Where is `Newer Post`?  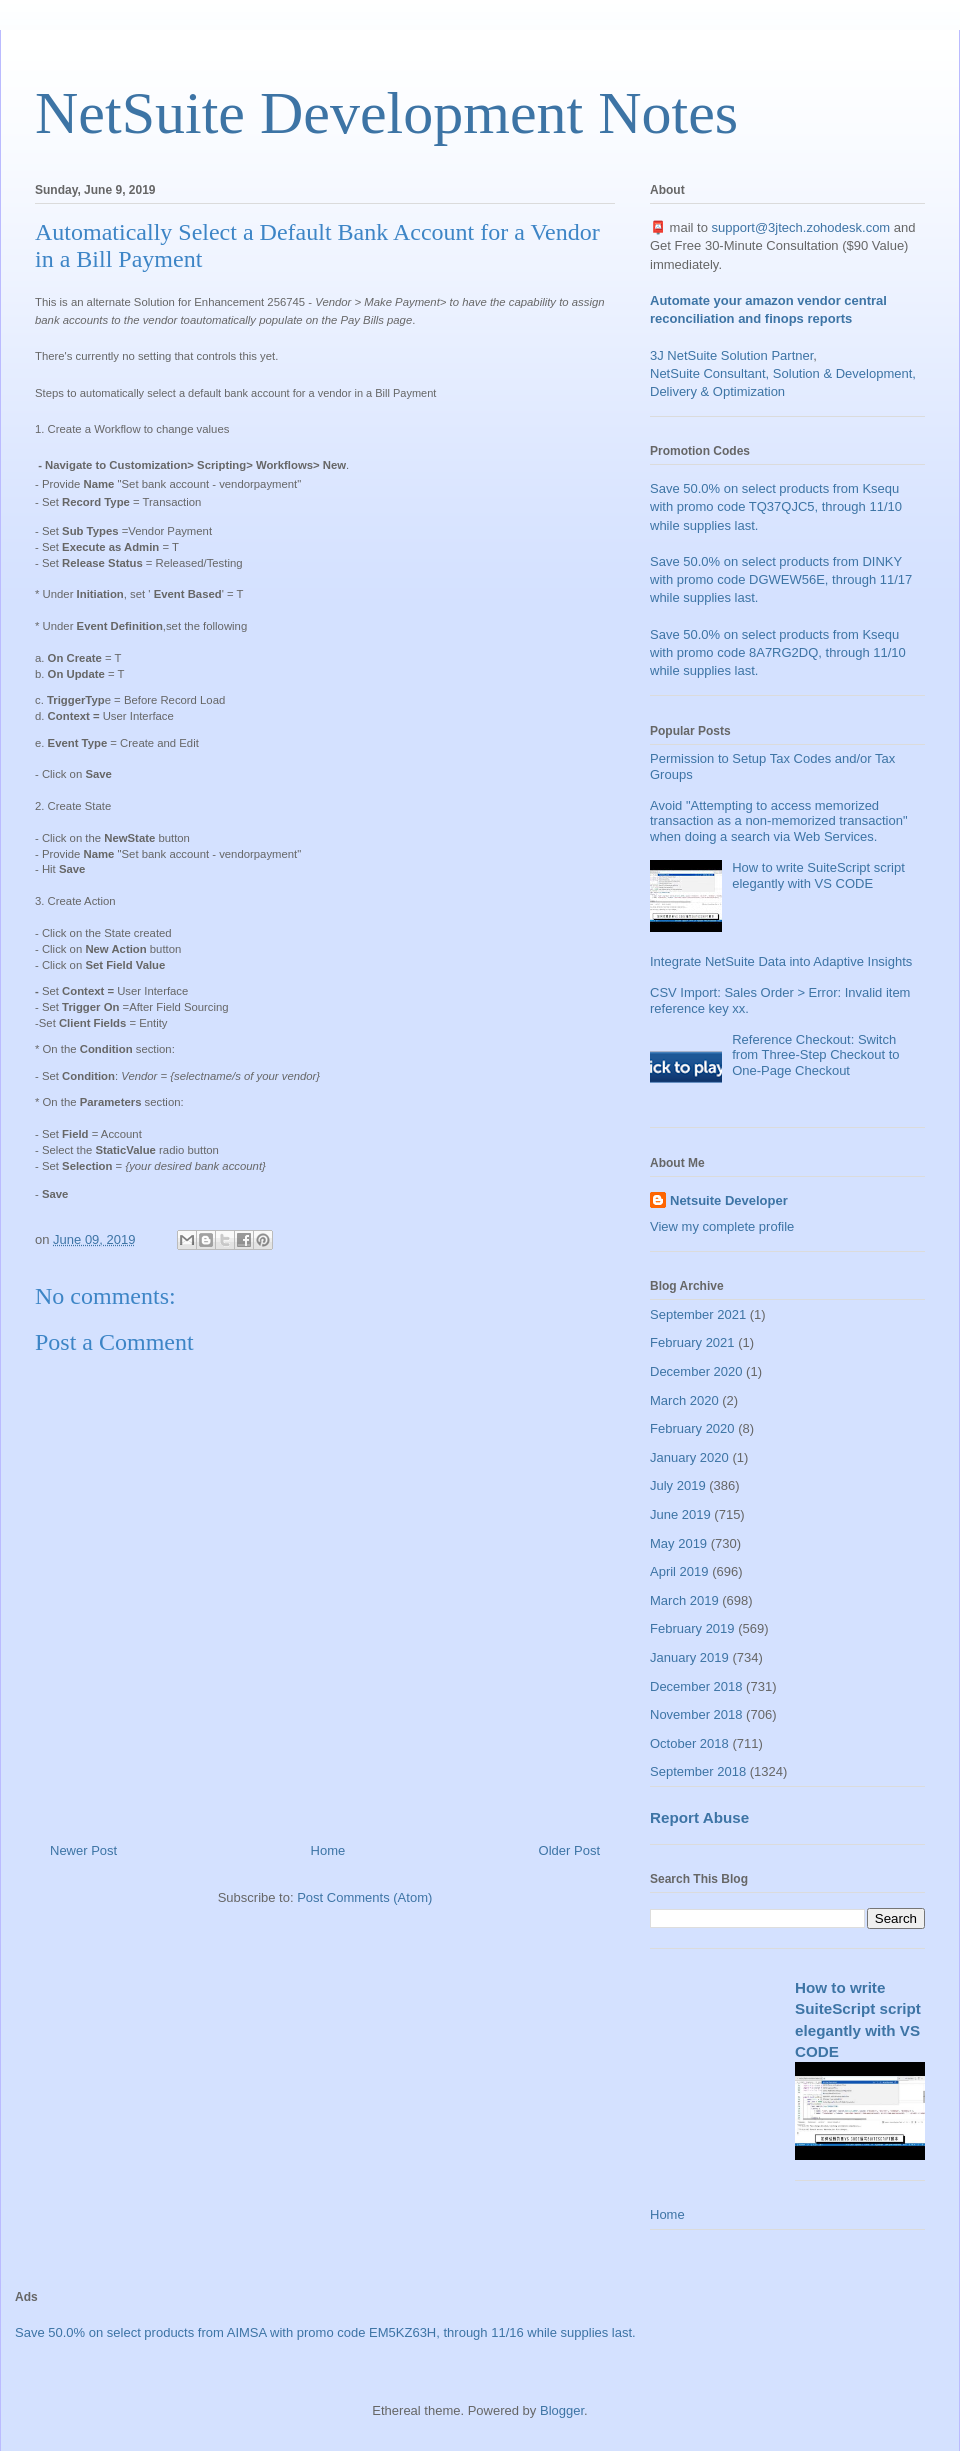
Newer Post is located at coordinates (83, 1850).